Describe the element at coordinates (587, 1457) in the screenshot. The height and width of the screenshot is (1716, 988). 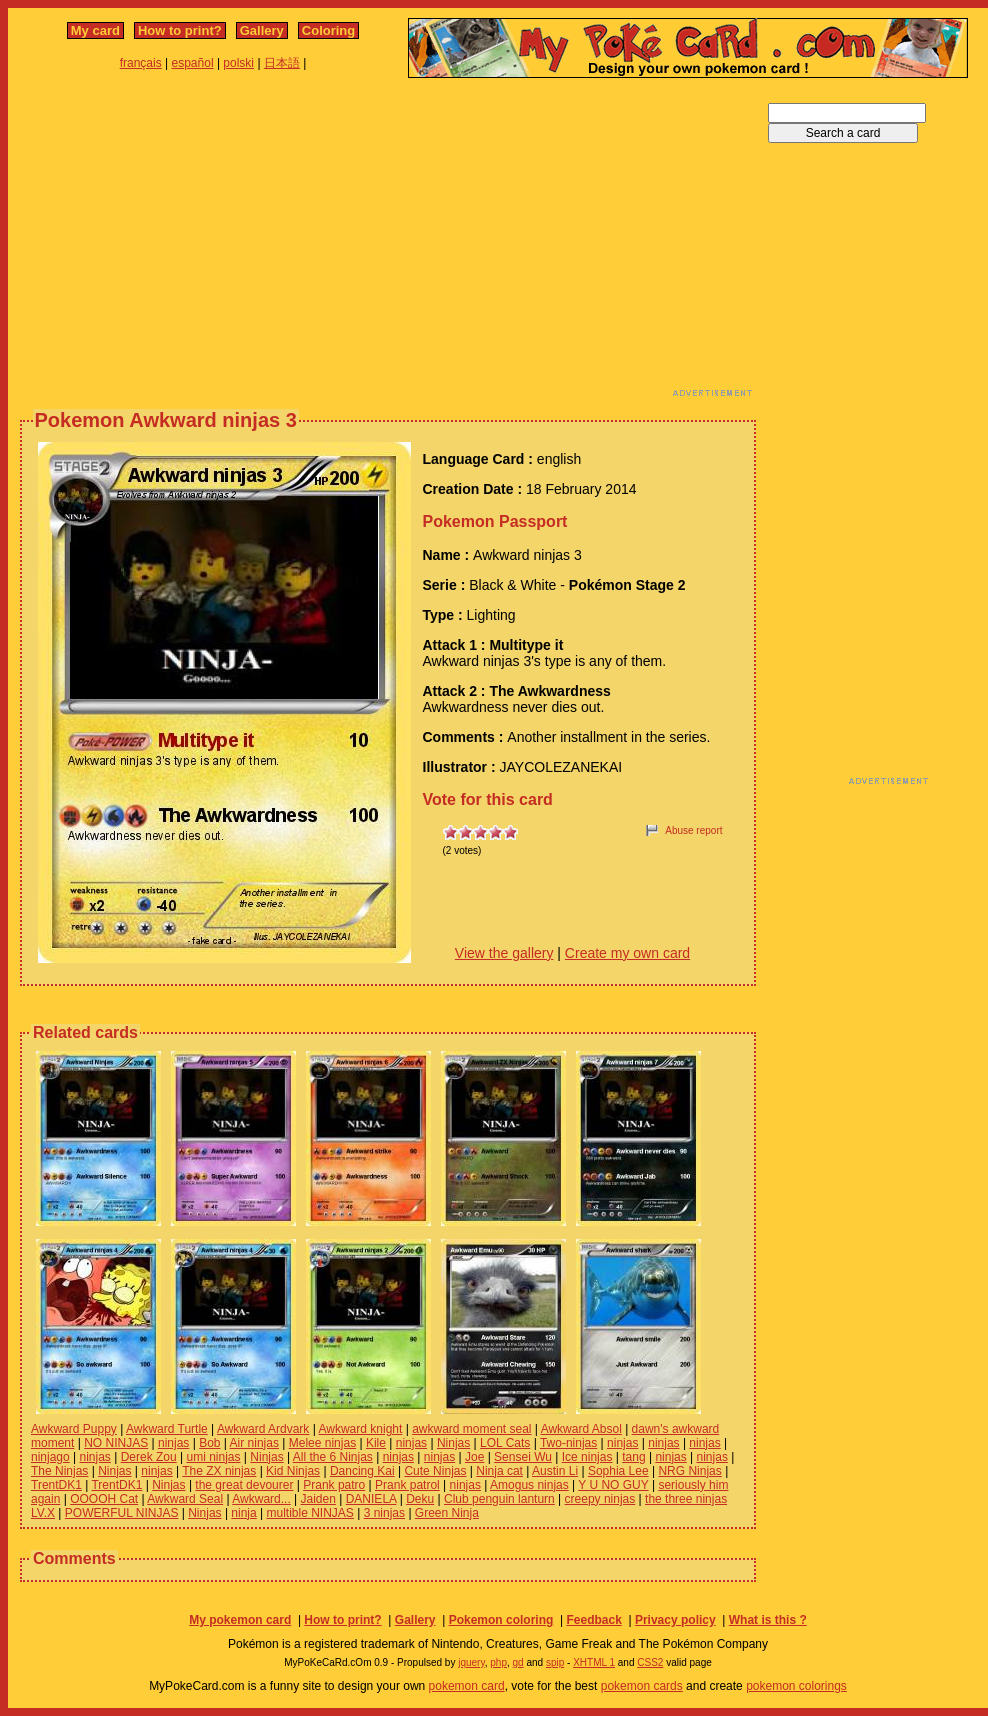
I see `Ice ninjas` at that location.